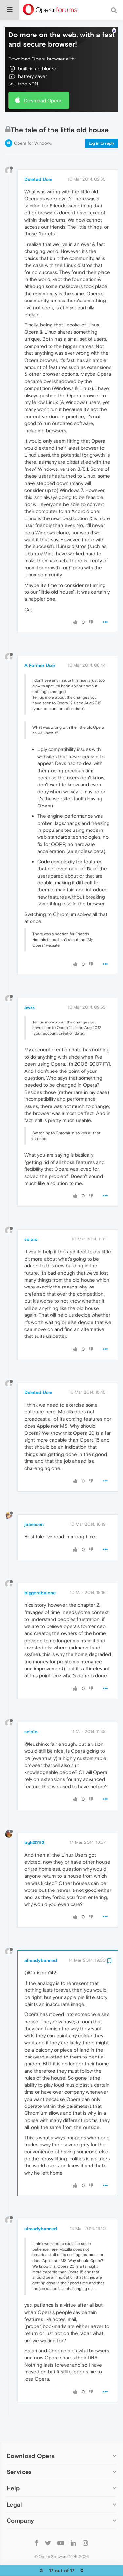  Describe the element at coordinates (42, 80) in the screenshot. I see `Download Opera` at that location.